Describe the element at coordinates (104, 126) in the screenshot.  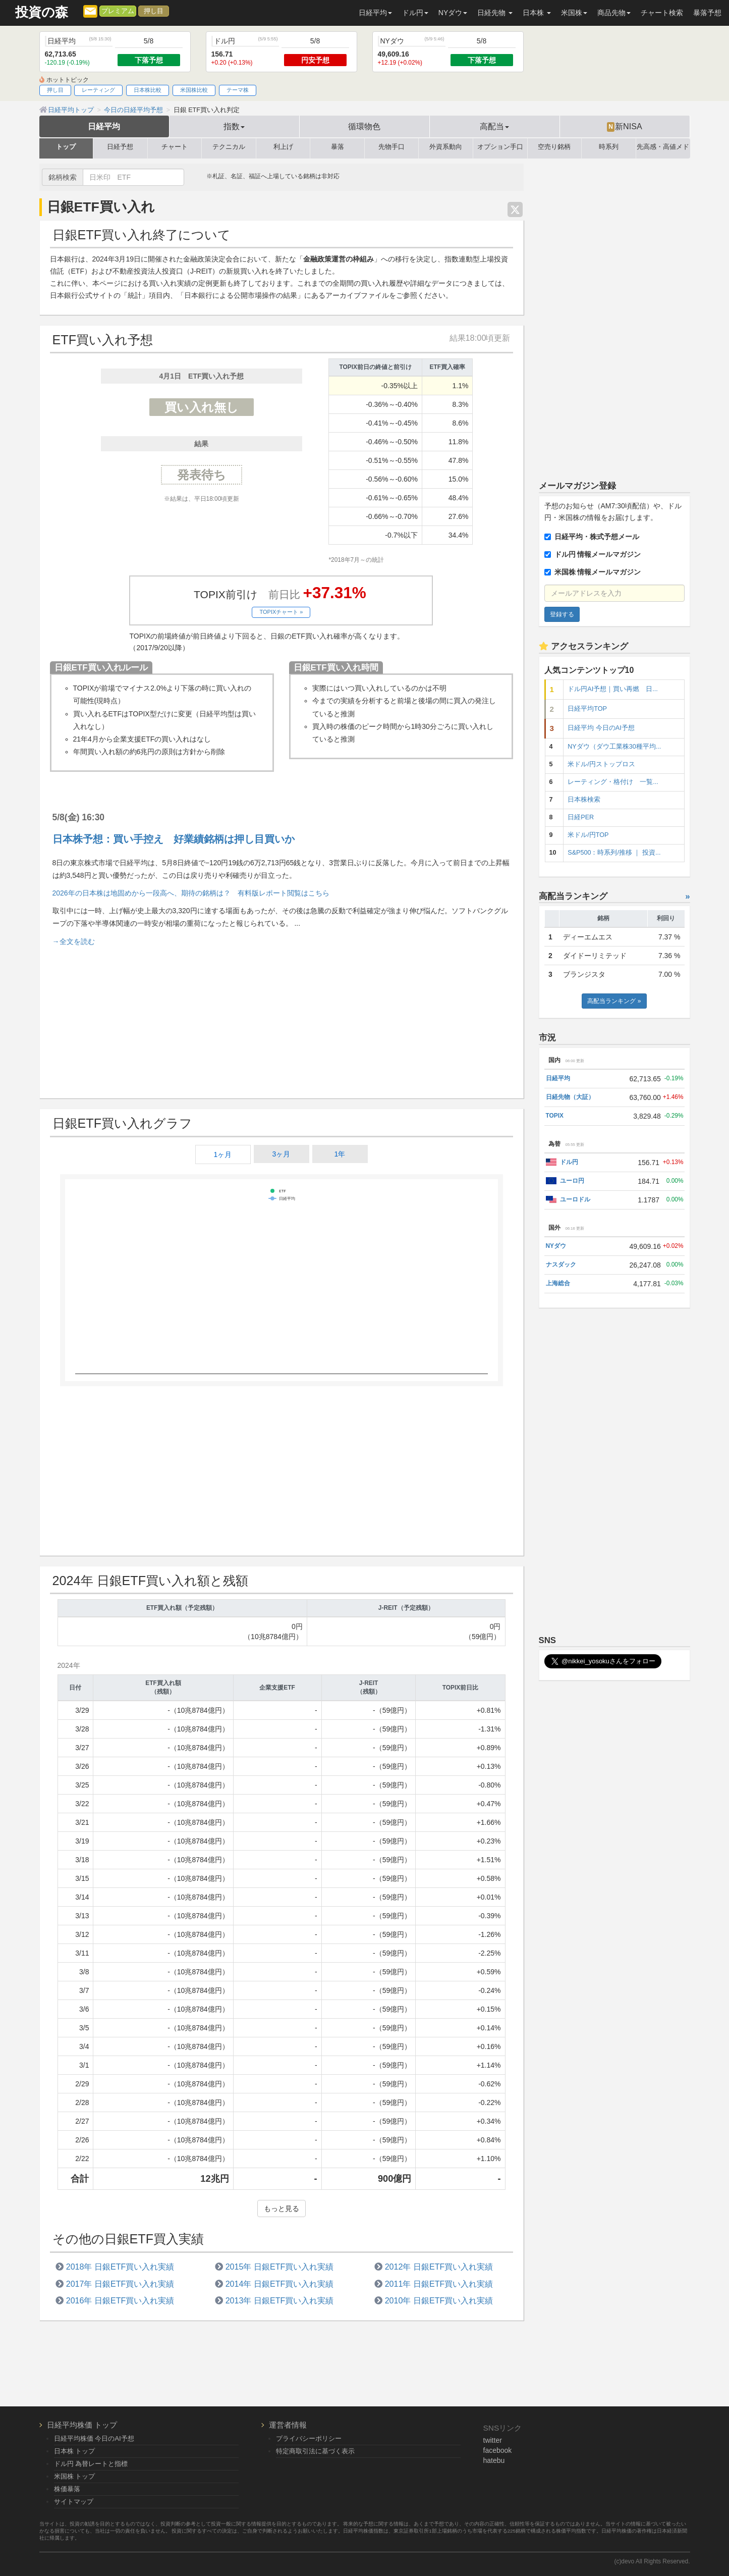
I see `日経平均` at that location.